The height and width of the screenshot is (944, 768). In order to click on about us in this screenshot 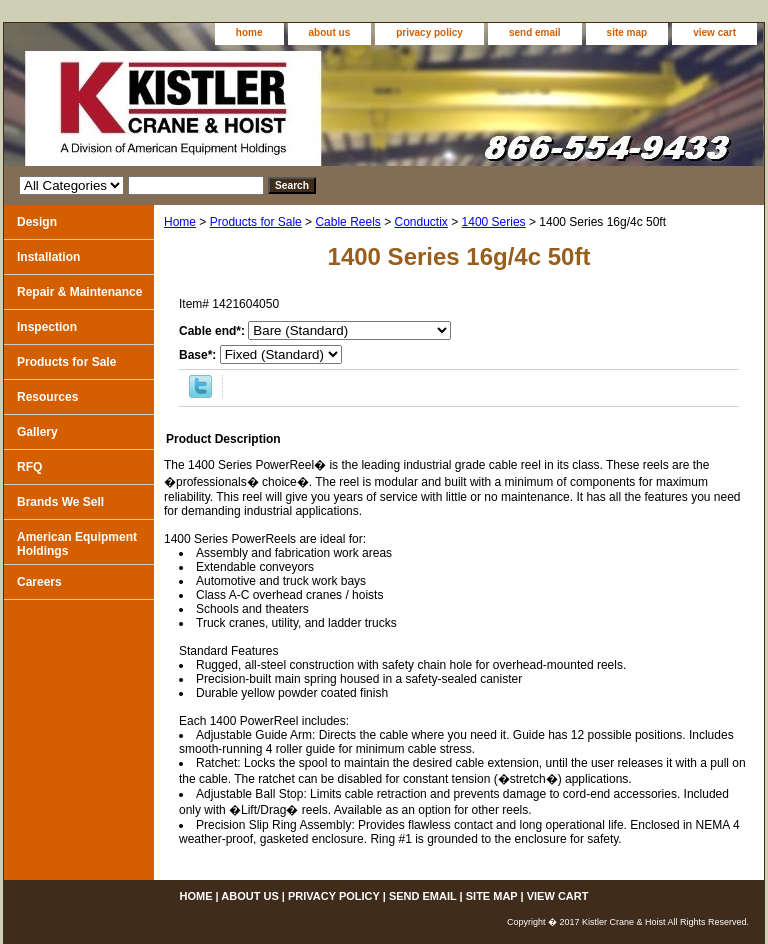, I will do `click(330, 32)`.